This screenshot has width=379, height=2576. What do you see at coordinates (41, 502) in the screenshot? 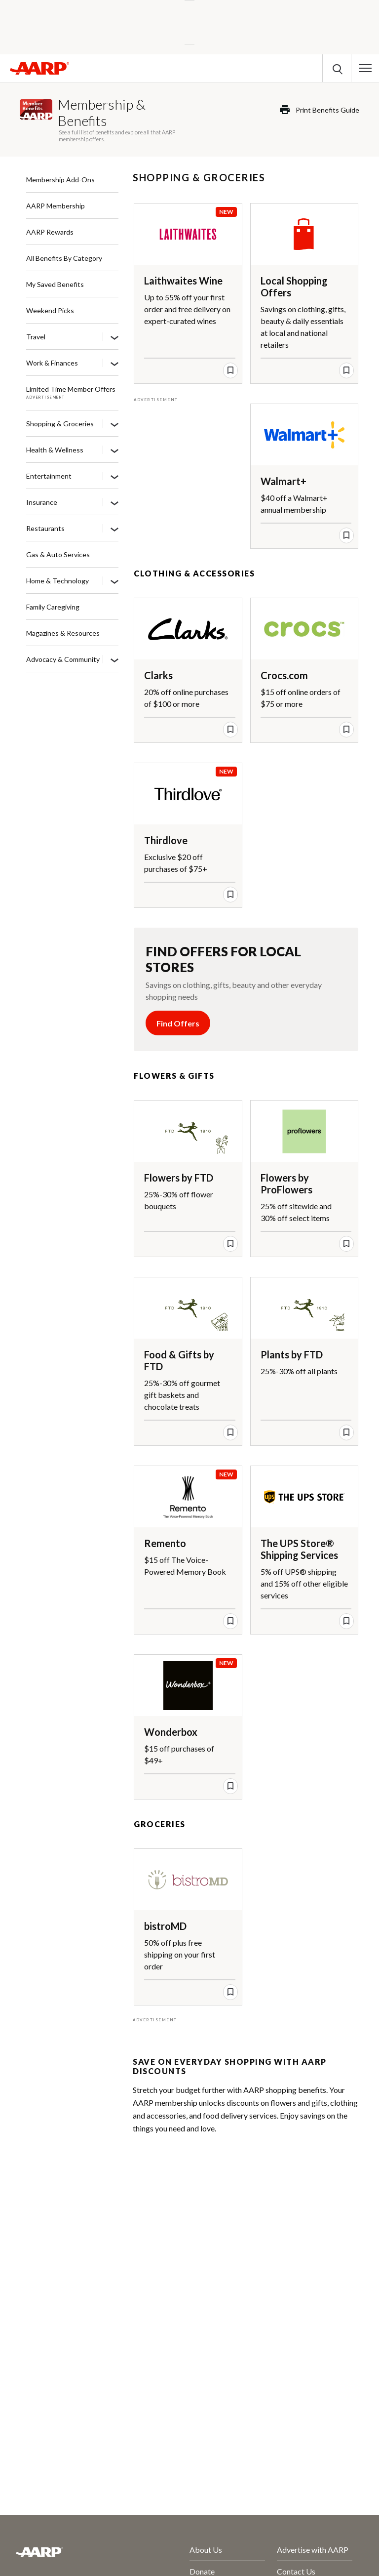
I see `Insurance` at bounding box center [41, 502].